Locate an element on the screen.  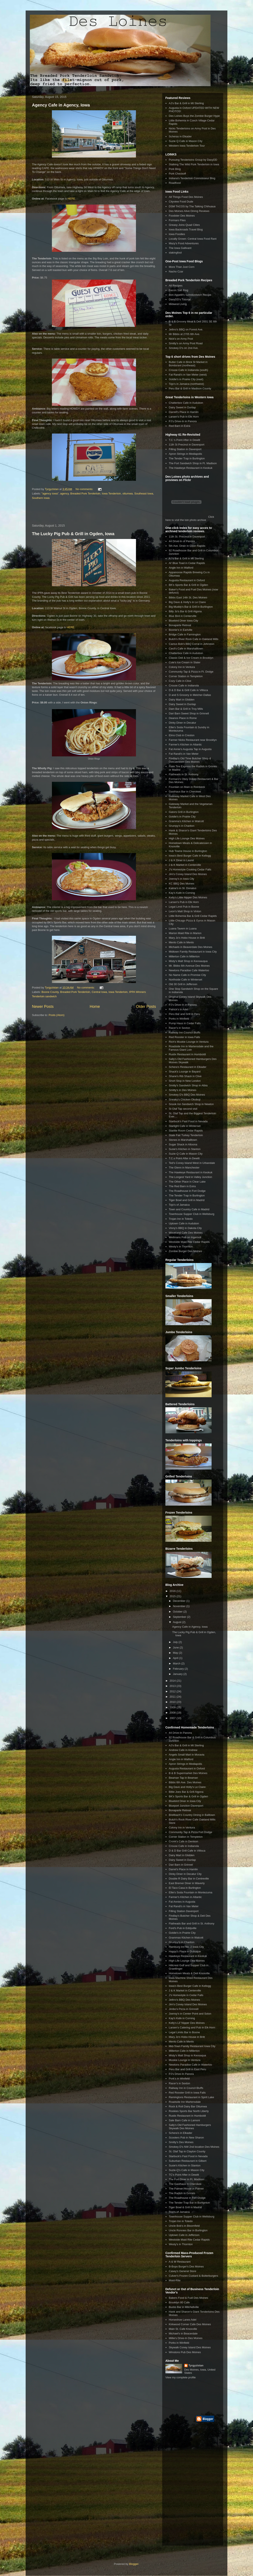
Dairy Mart in Glidden is located at coordinates (181, 699).